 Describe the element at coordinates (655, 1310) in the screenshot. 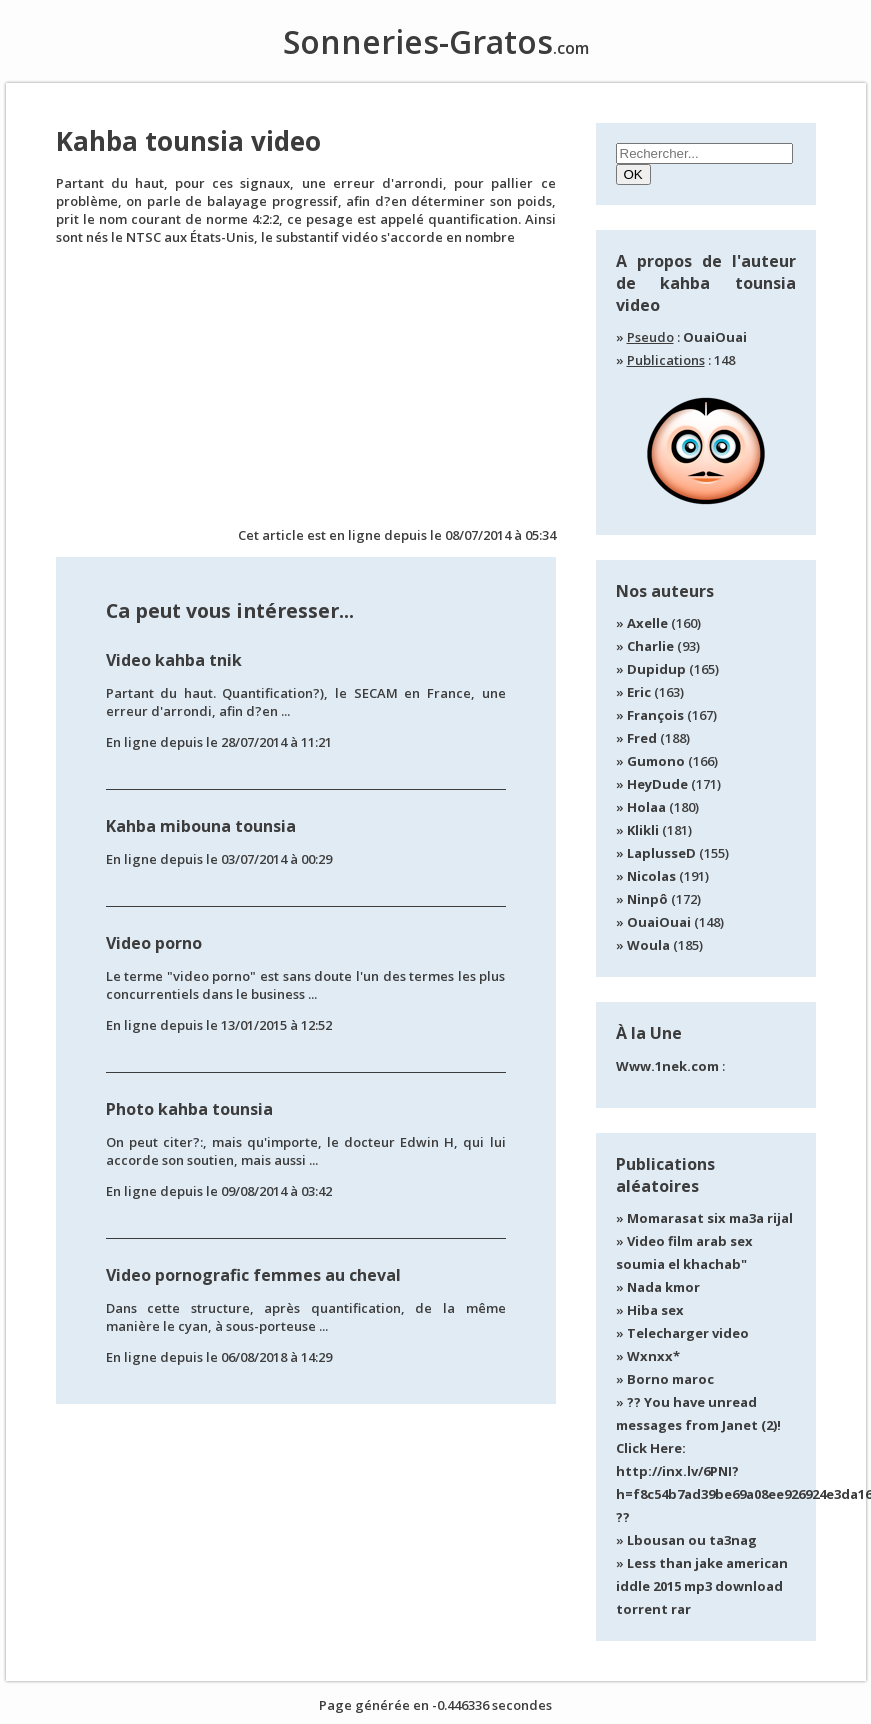

I see `Hiba sex` at that location.